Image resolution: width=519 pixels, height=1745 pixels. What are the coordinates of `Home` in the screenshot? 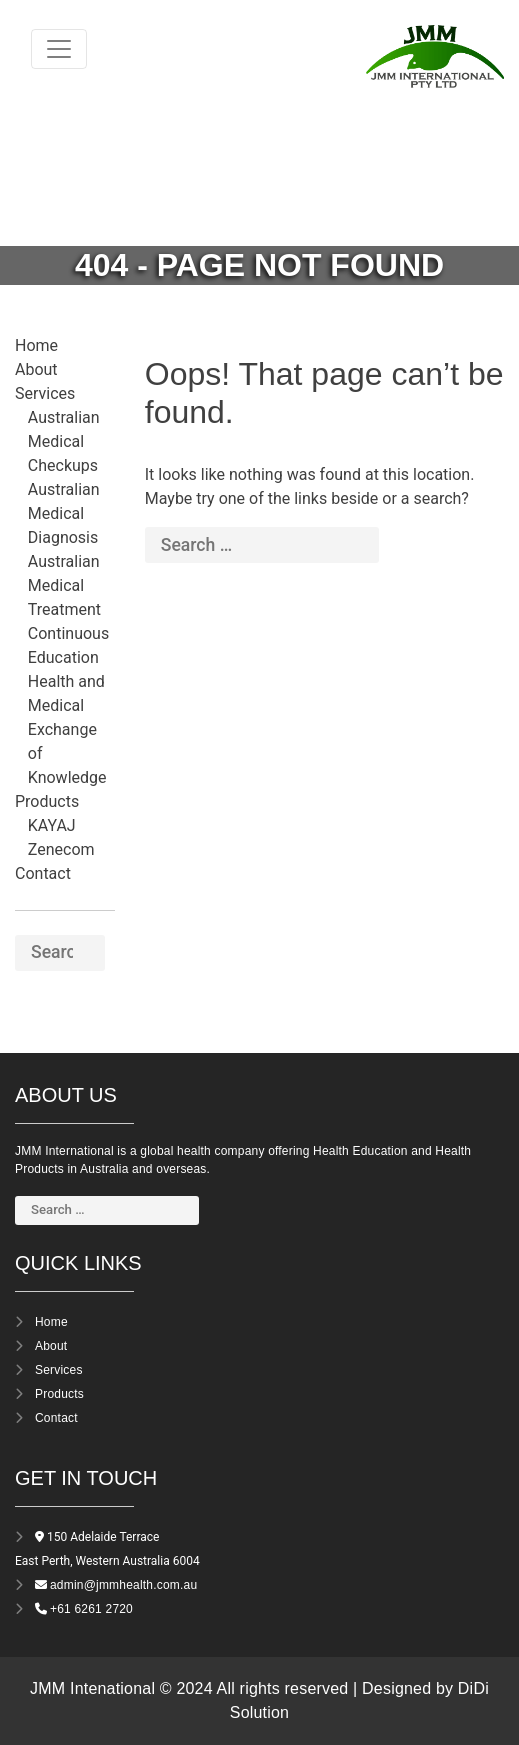 It's located at (36, 345).